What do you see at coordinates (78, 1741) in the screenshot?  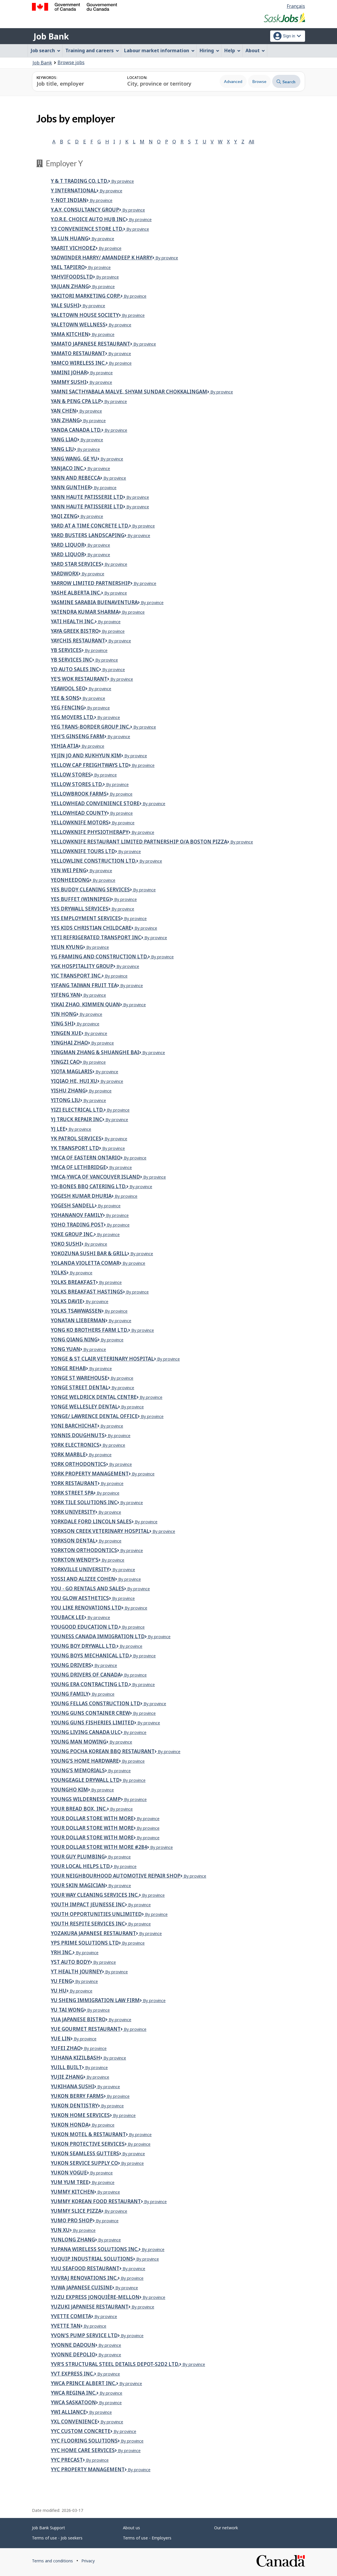 I see `Young Man Mowing` at bounding box center [78, 1741].